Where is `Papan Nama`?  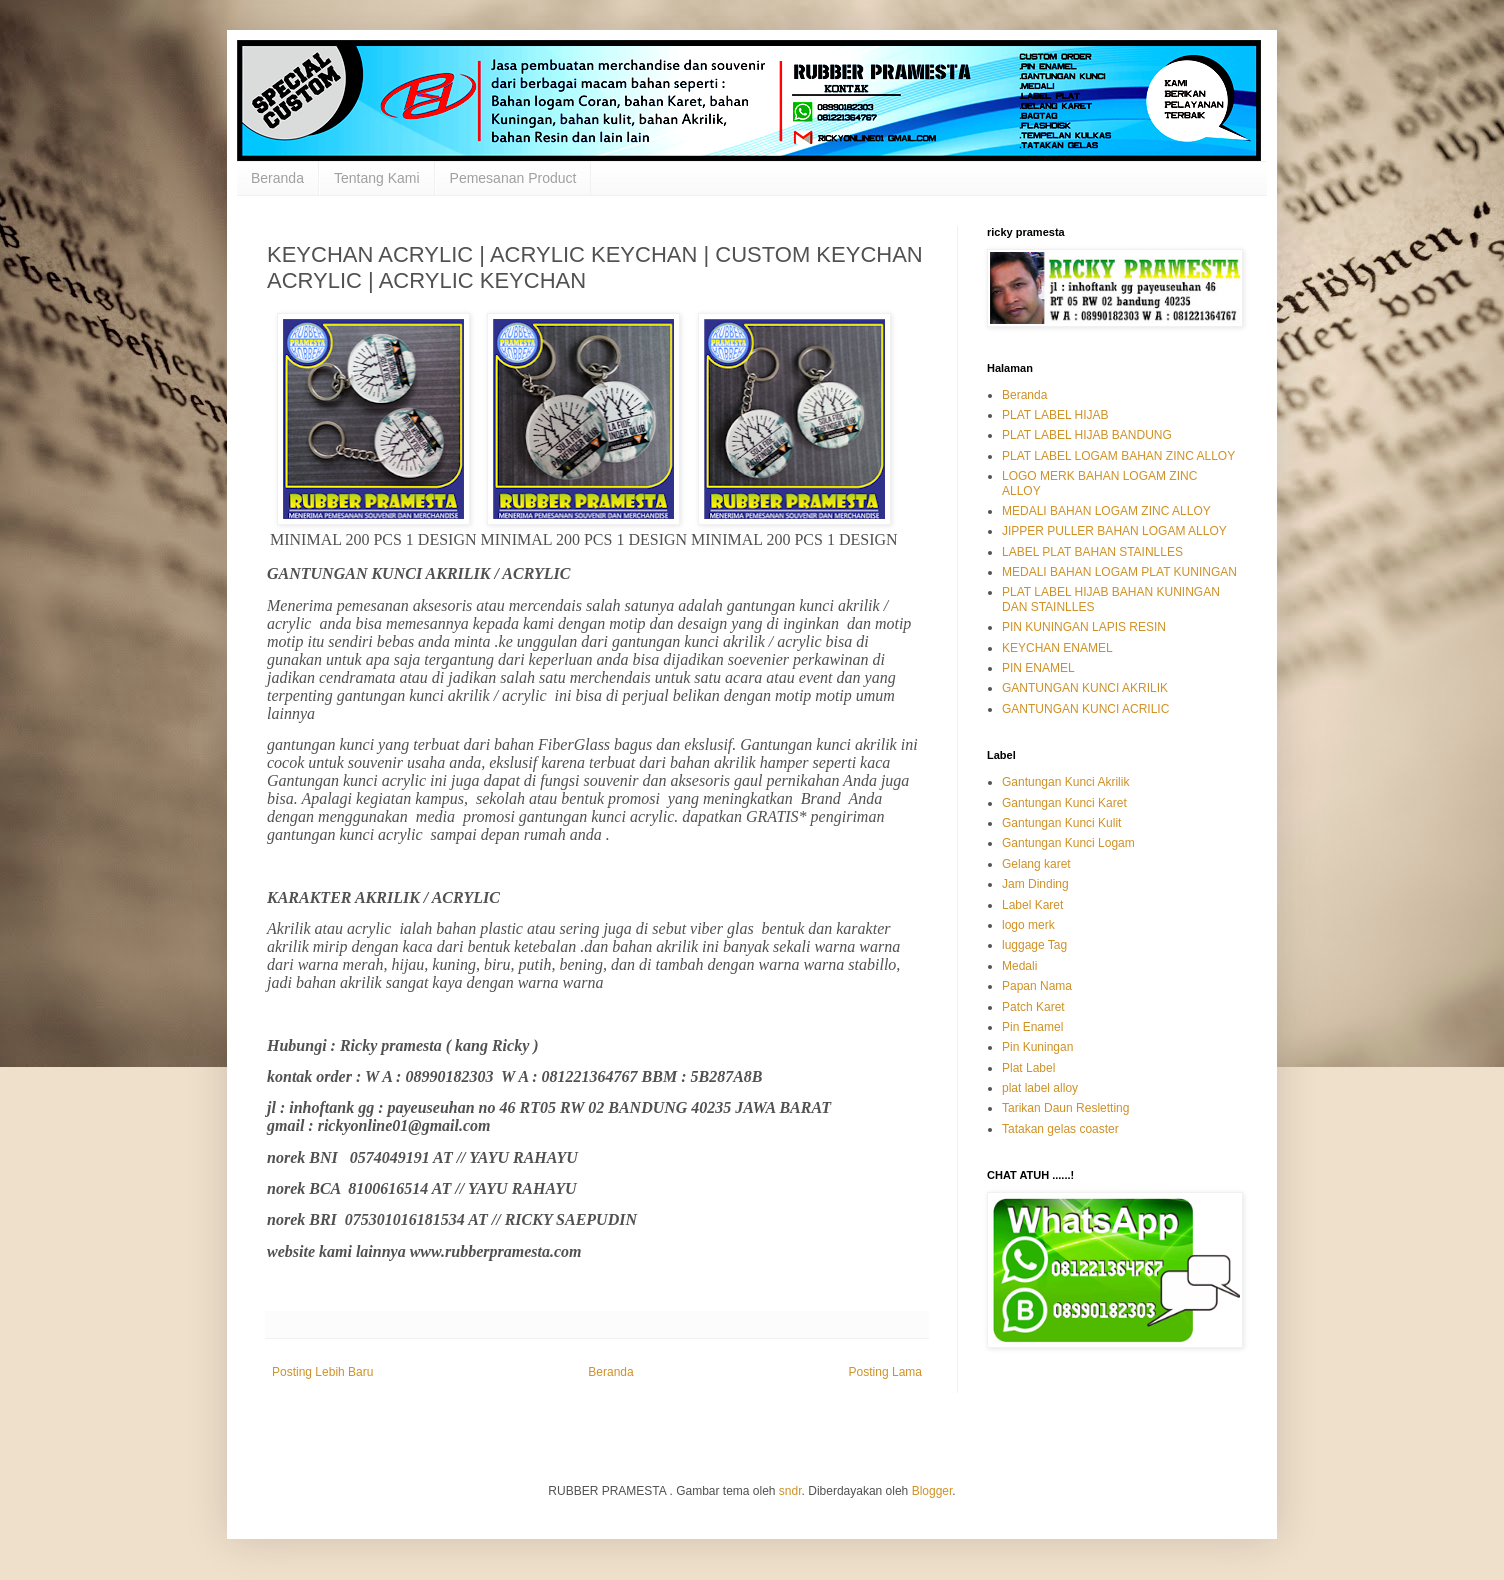
Papan Nama is located at coordinates (1037, 986).